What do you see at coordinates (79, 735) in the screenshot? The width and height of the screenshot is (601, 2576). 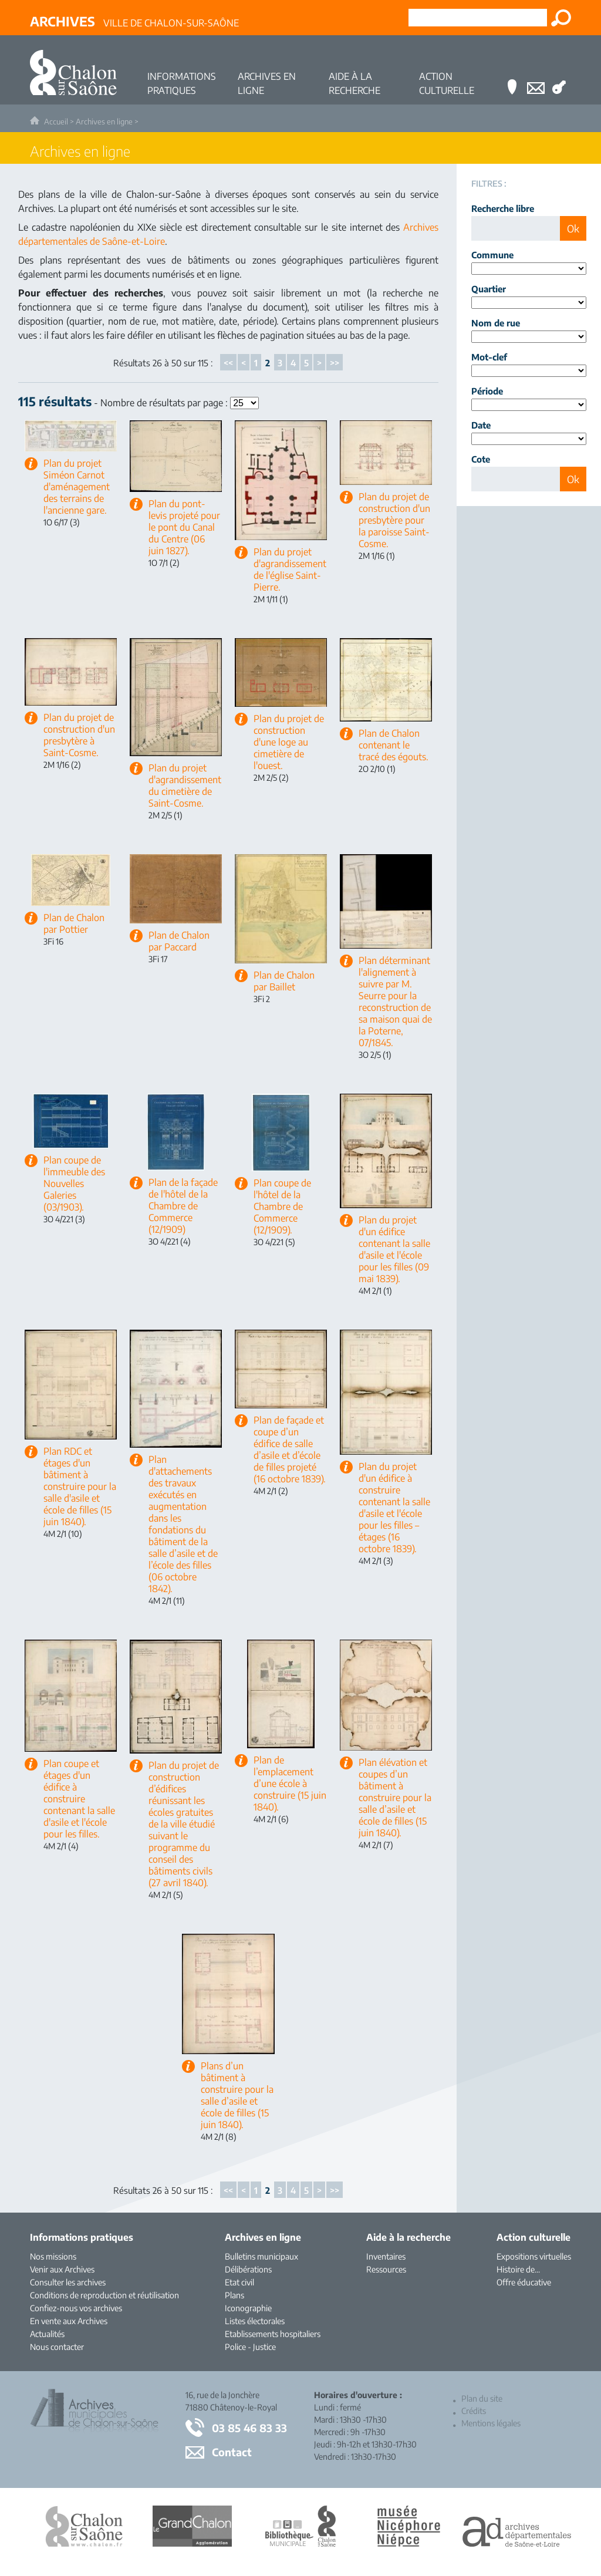 I see `Plan du projet de construction d'un presbytère à Saint-Cosme.` at bounding box center [79, 735].